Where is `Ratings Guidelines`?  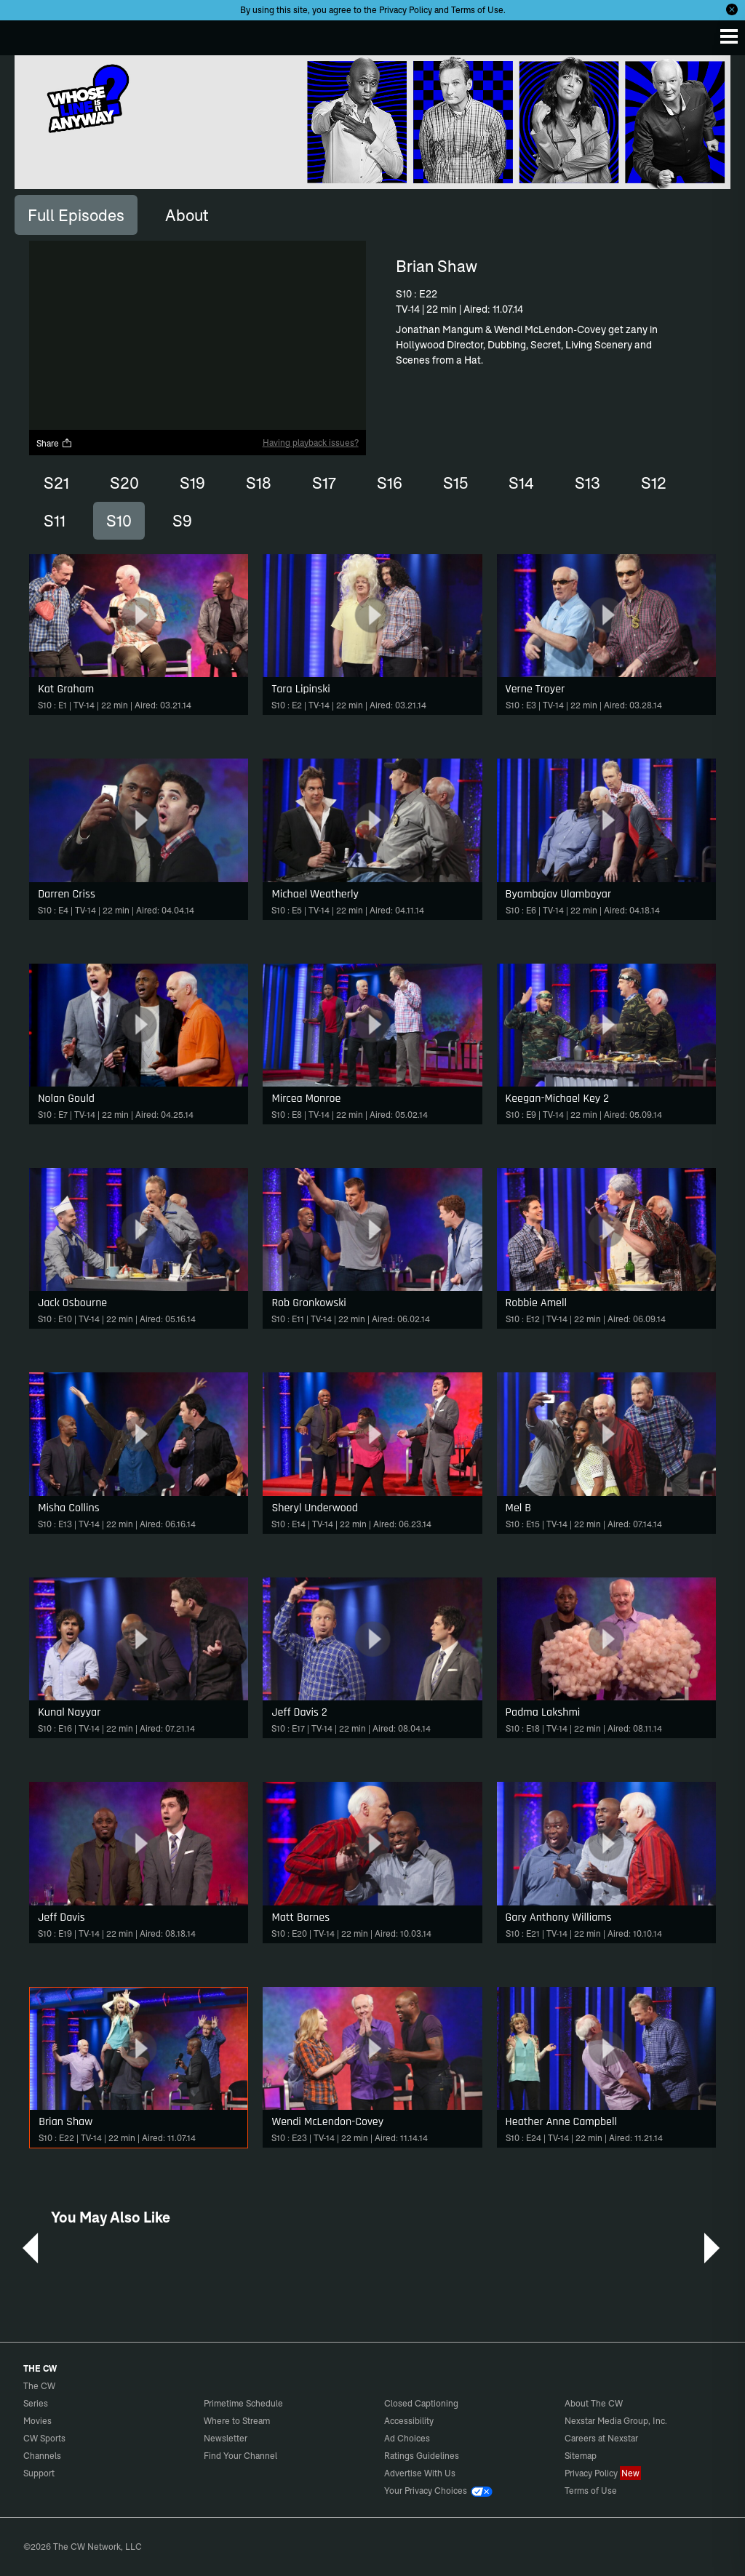 Ratings Guidelines is located at coordinates (421, 2455).